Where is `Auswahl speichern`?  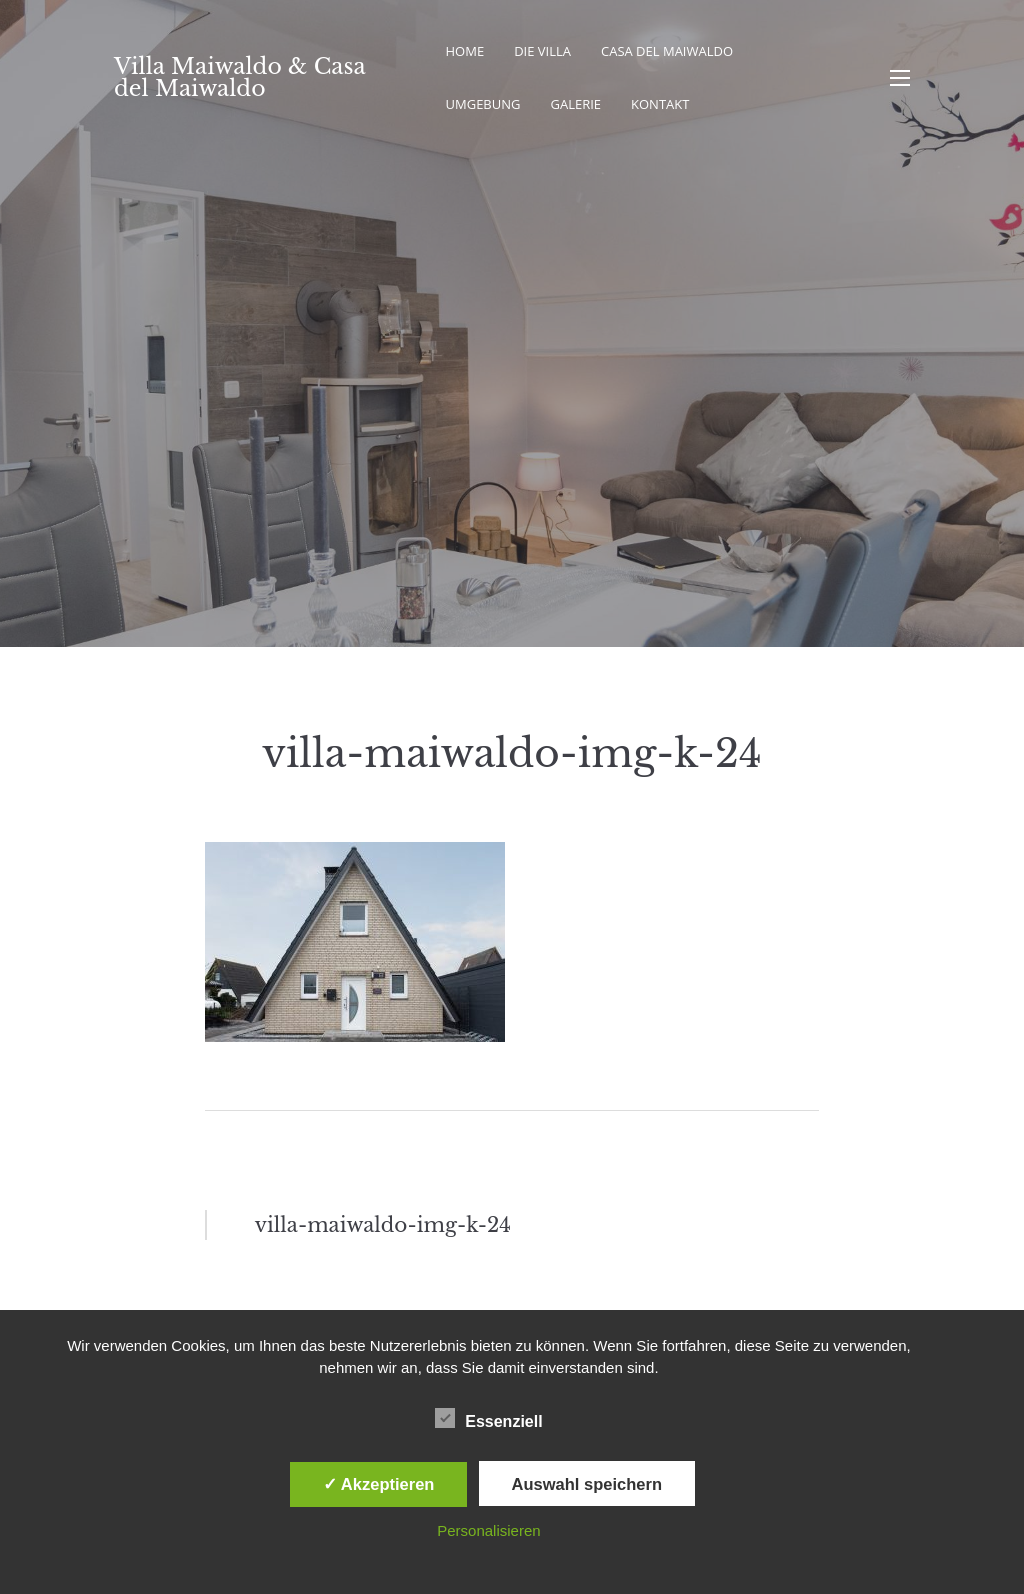 Auswahl speichern is located at coordinates (587, 1484).